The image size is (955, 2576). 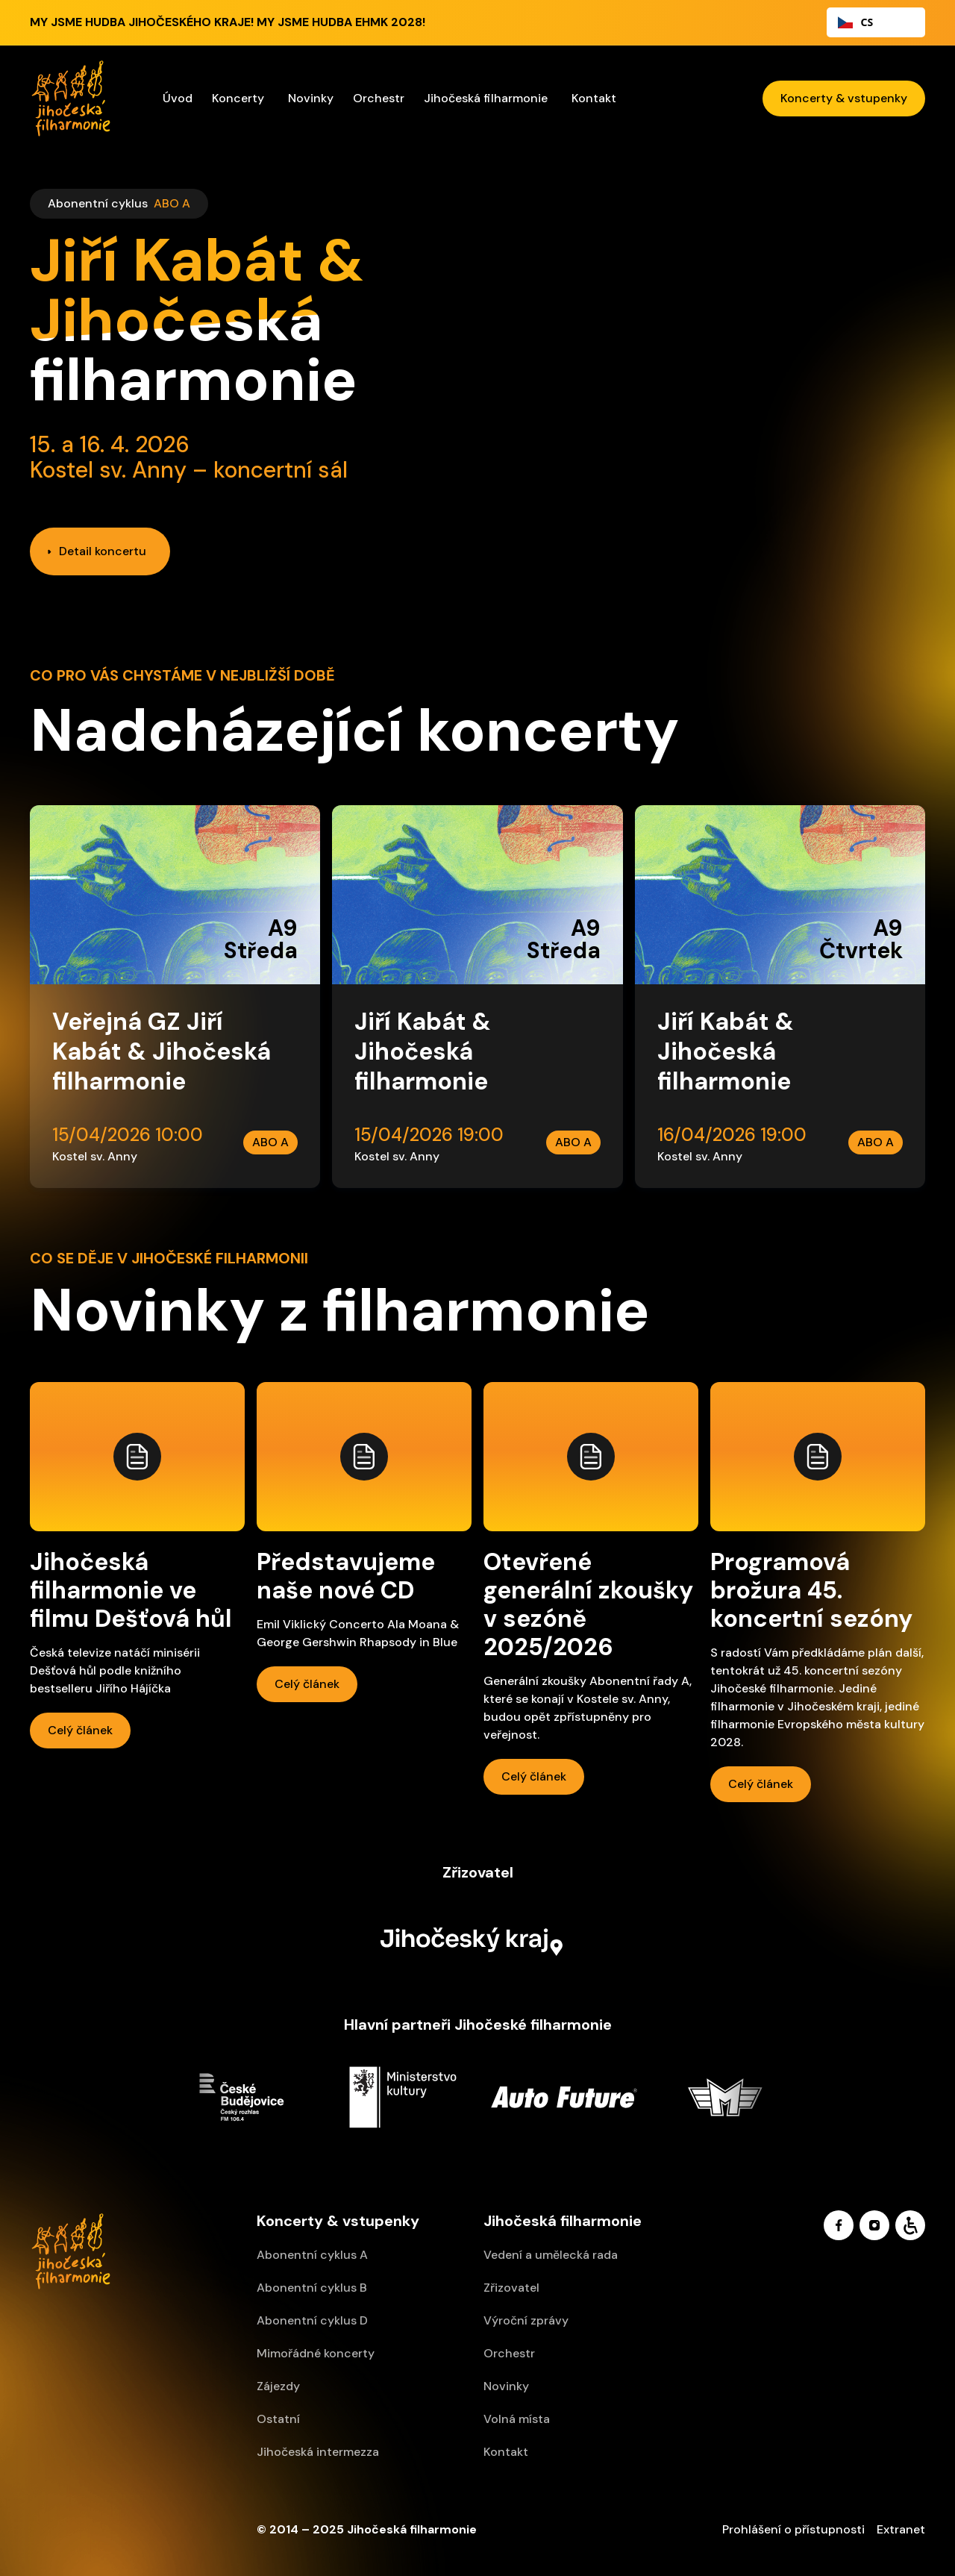 I want to click on CS, so click(x=855, y=22).